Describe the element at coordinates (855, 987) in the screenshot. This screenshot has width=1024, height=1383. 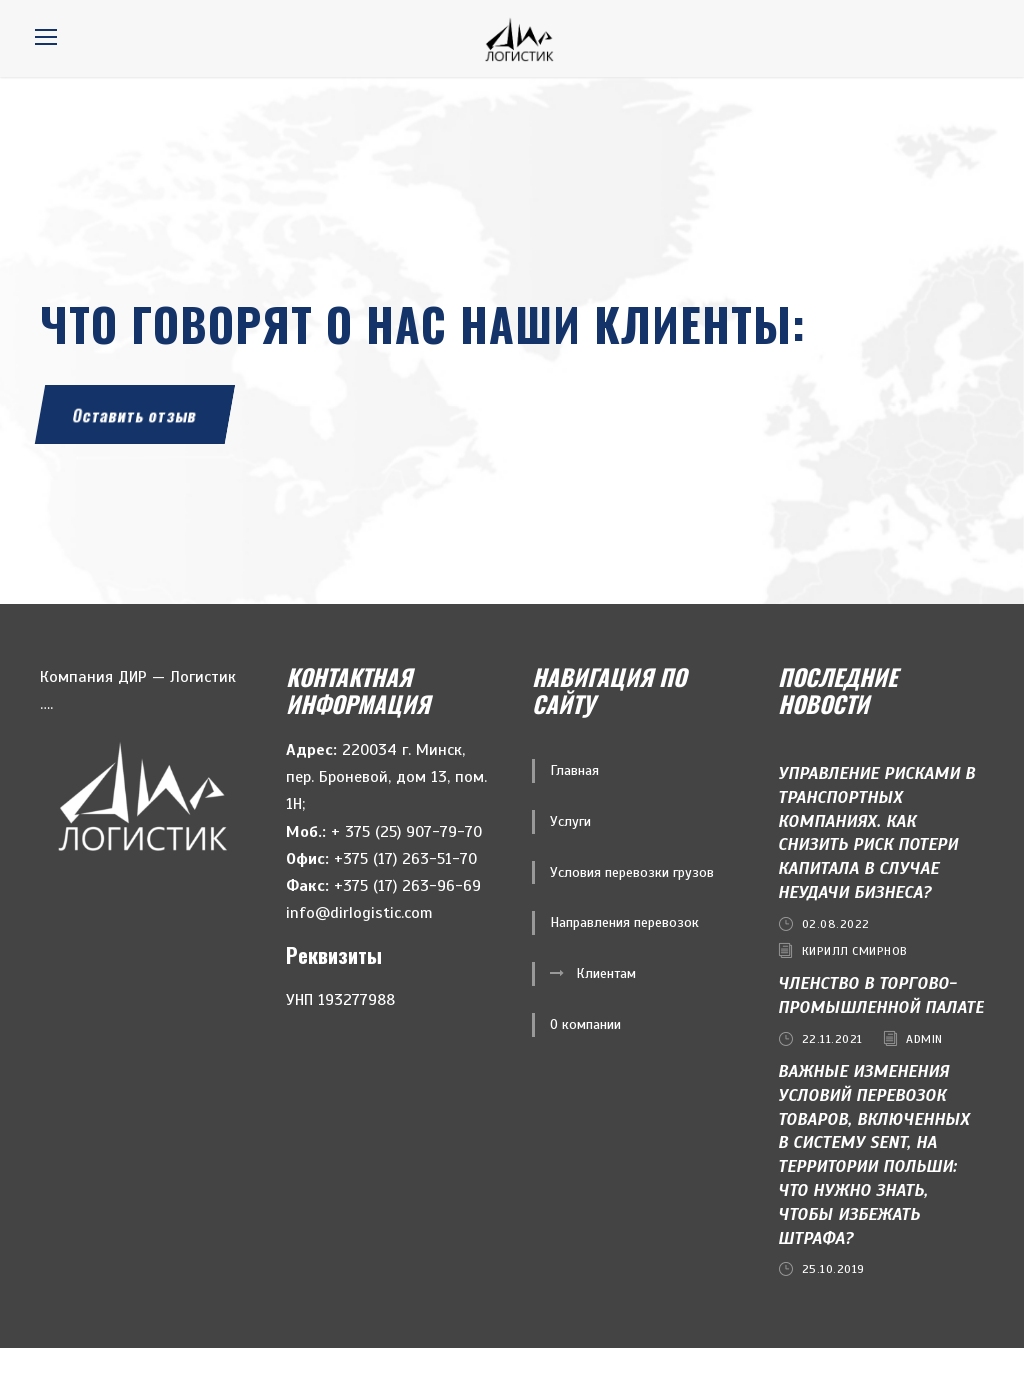
I see `Кирилл Смирнов` at that location.